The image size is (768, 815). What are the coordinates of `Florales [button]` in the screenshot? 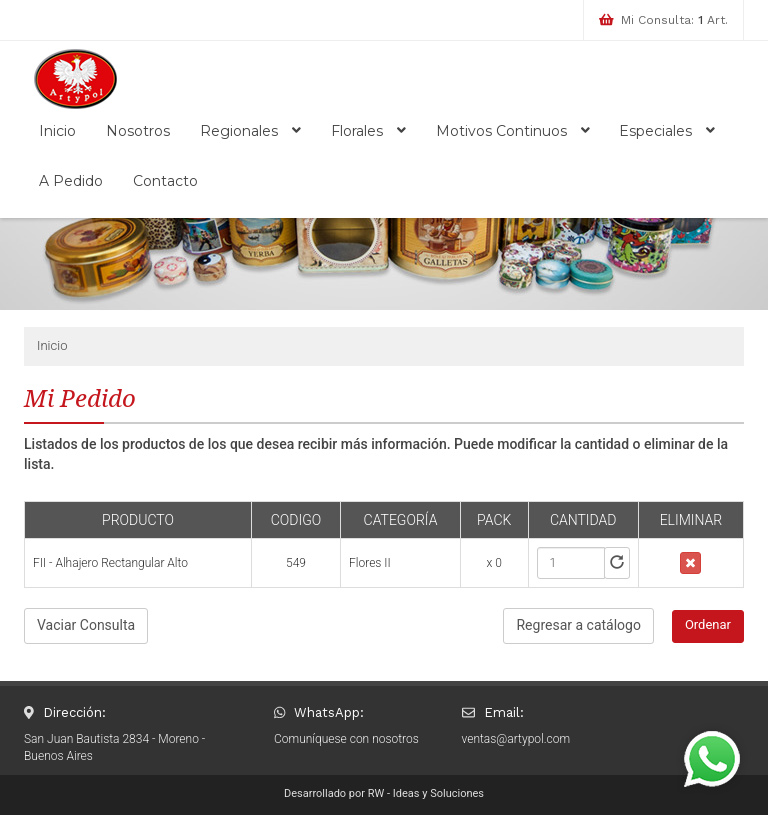 It's located at (368, 131).